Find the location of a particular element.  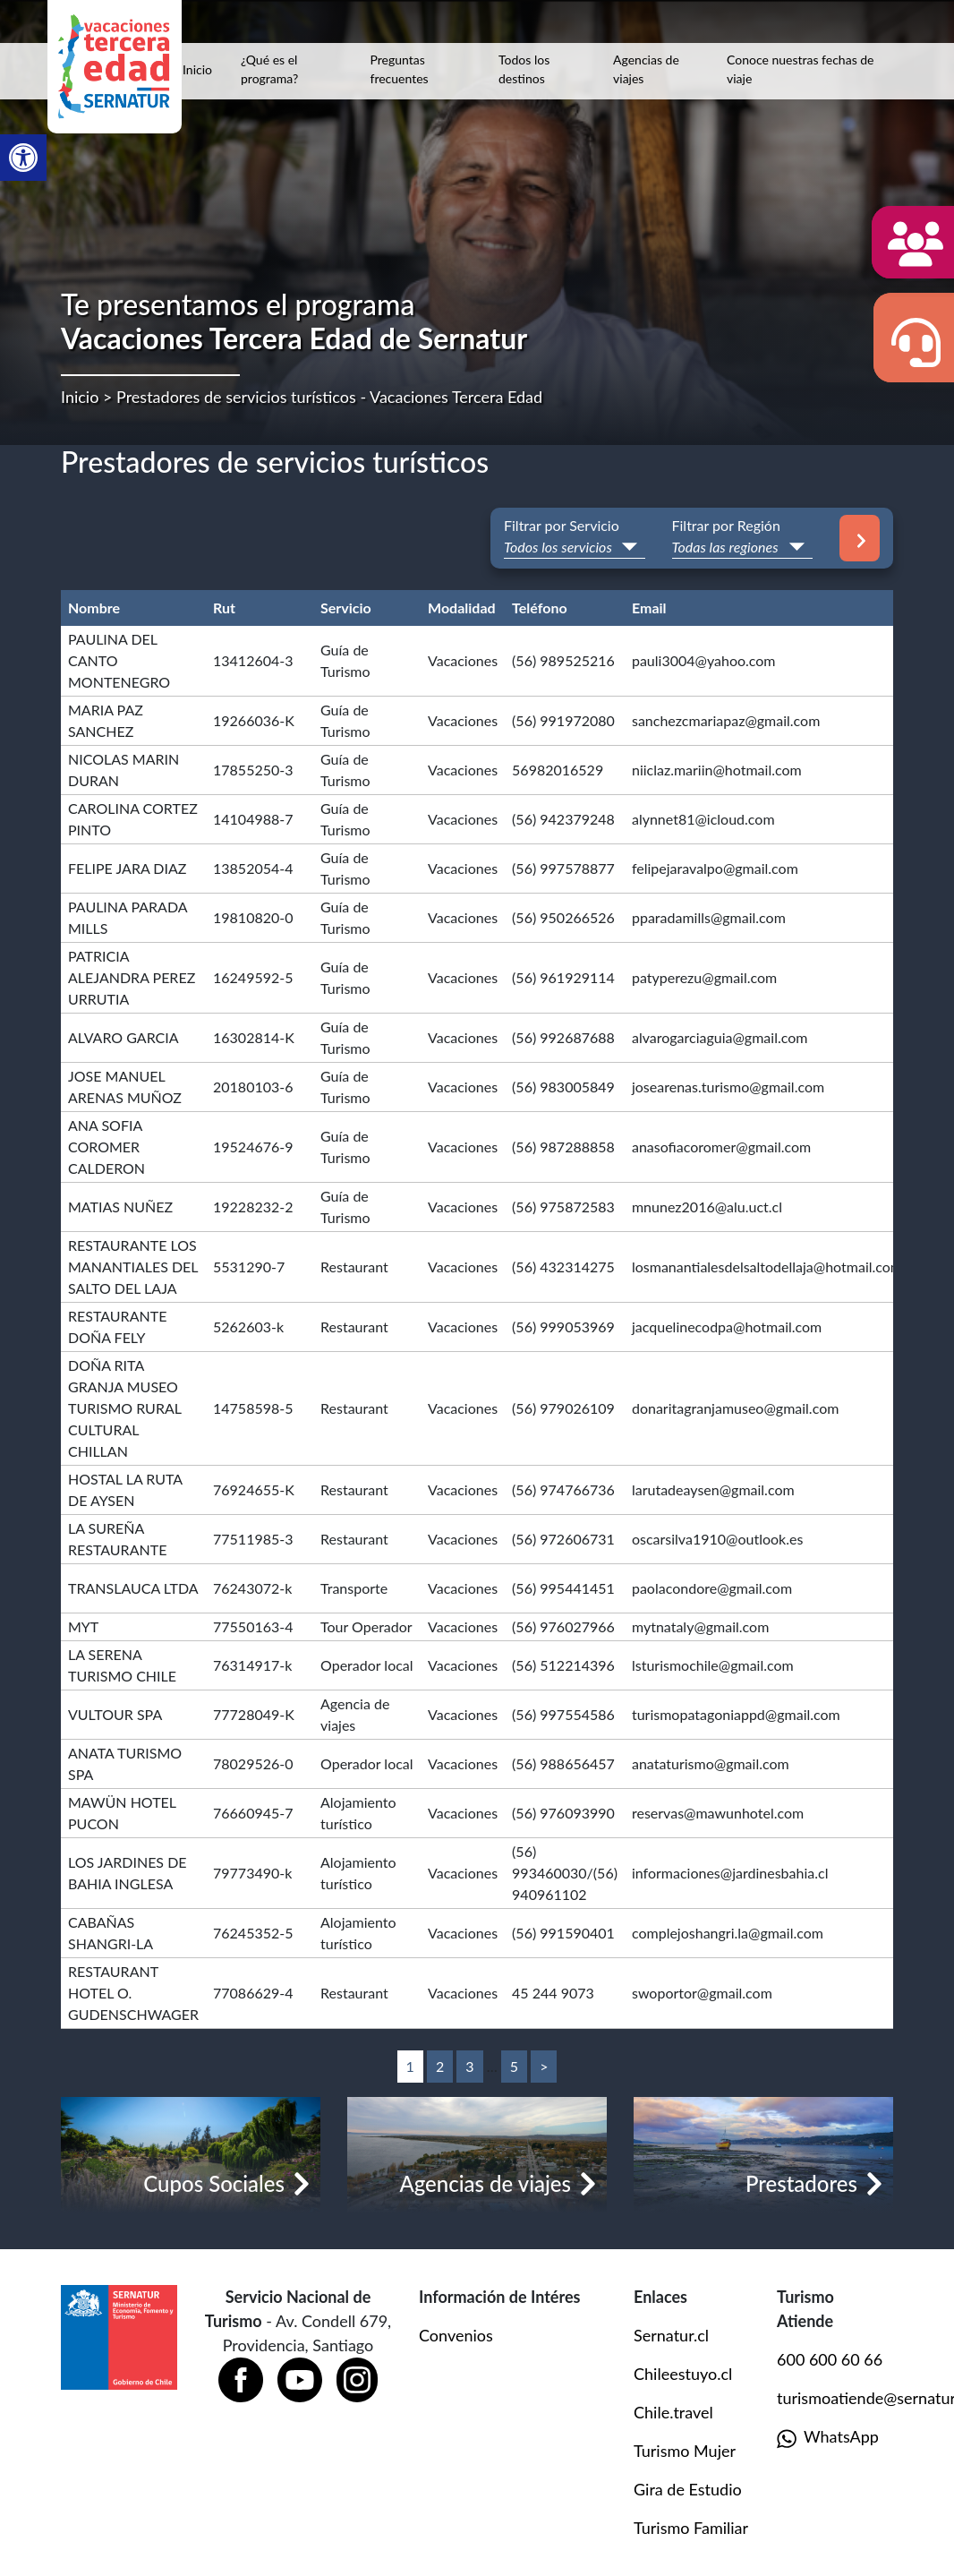

Convenios is located at coordinates (456, 2335).